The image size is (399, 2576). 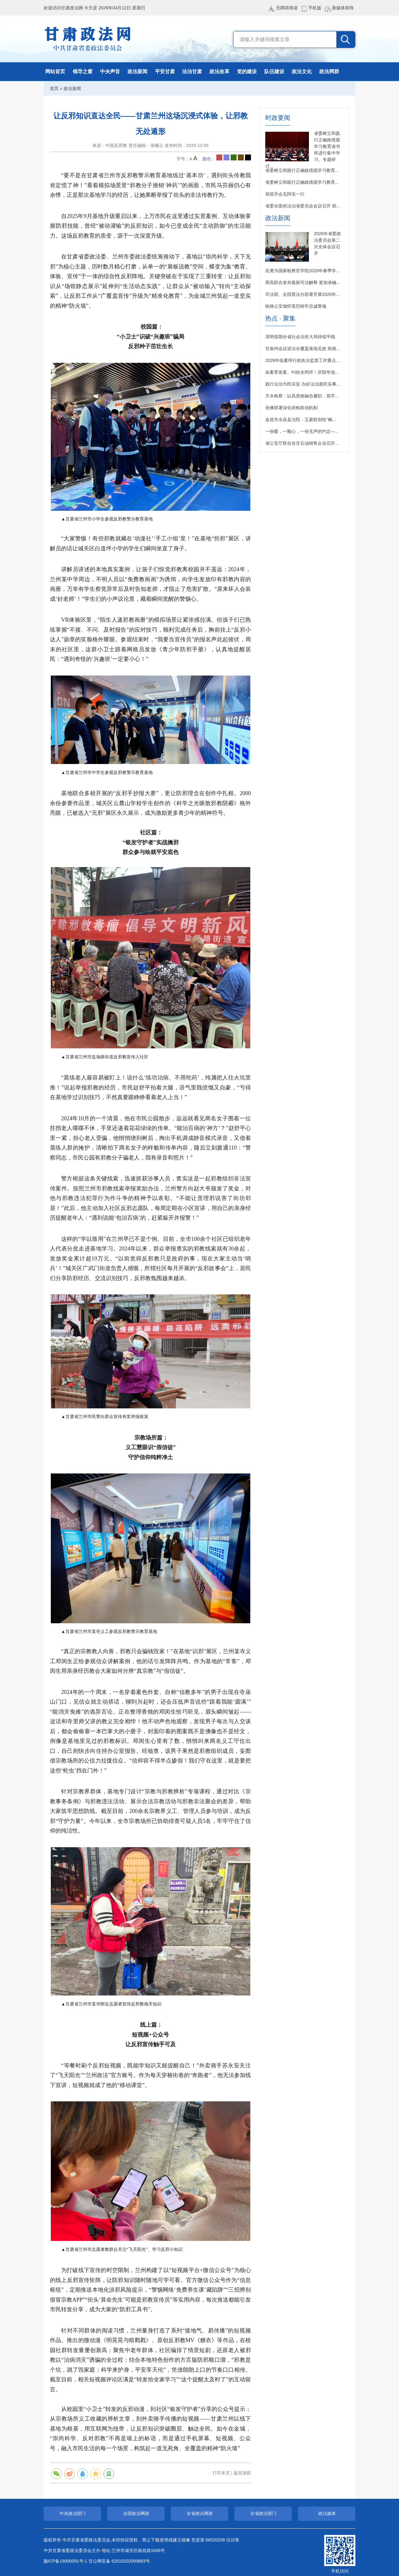 I want to click on 省委全面依法治省委员会会议召开 胡..., so click(x=302, y=205).